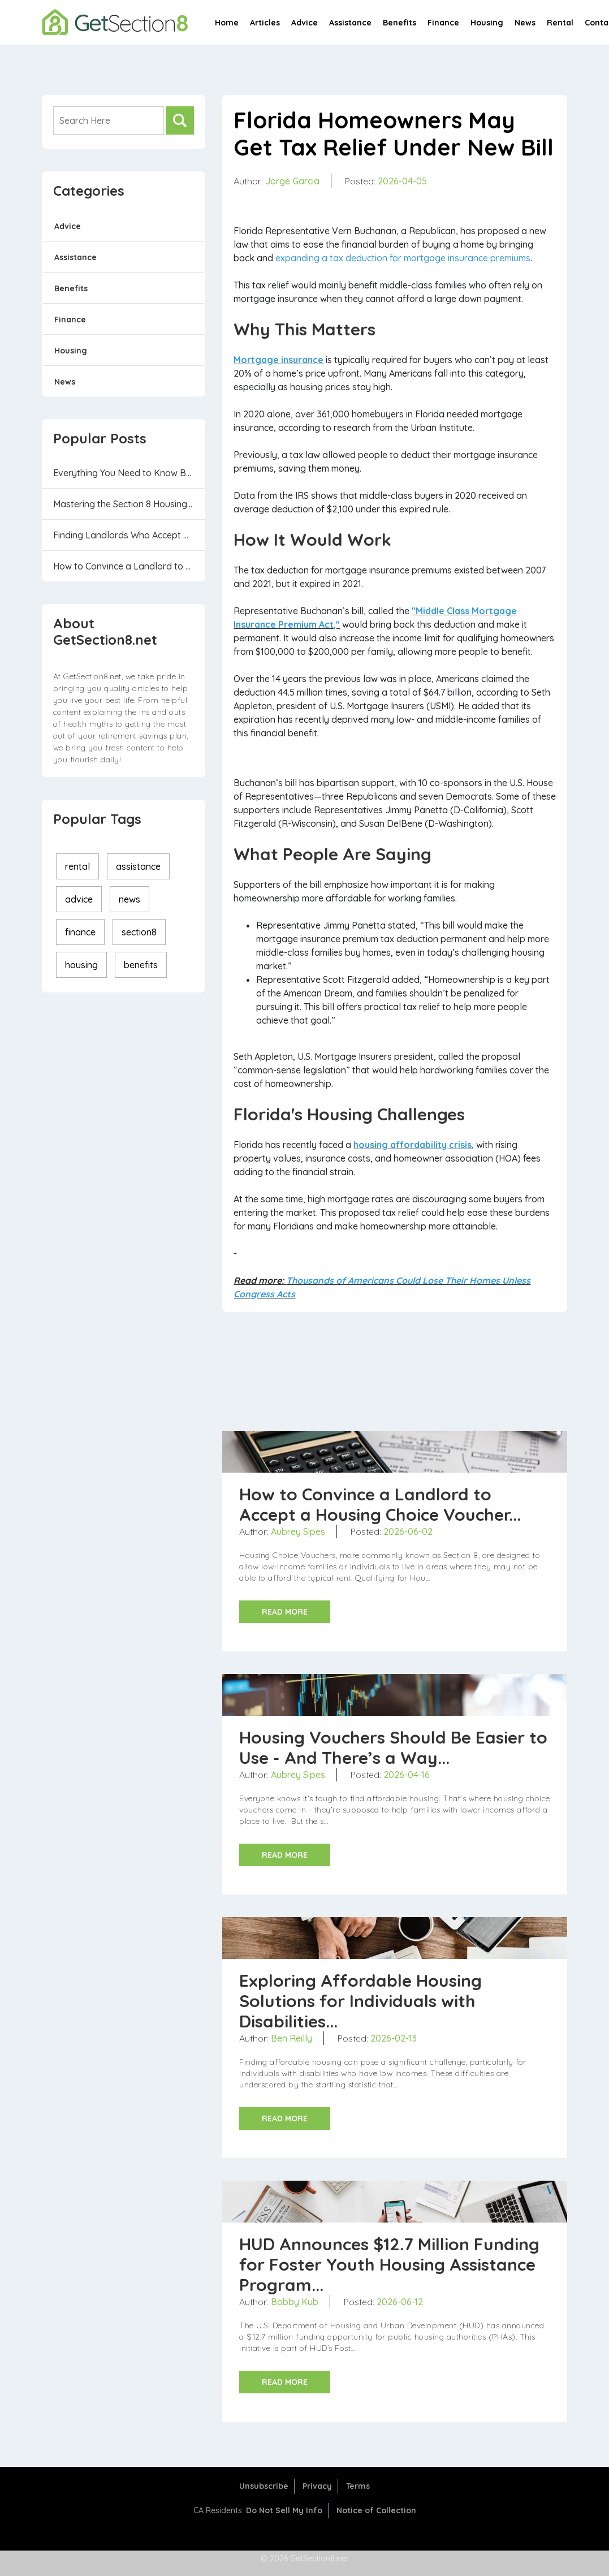  I want to click on Bobby Kub, so click(294, 2301).